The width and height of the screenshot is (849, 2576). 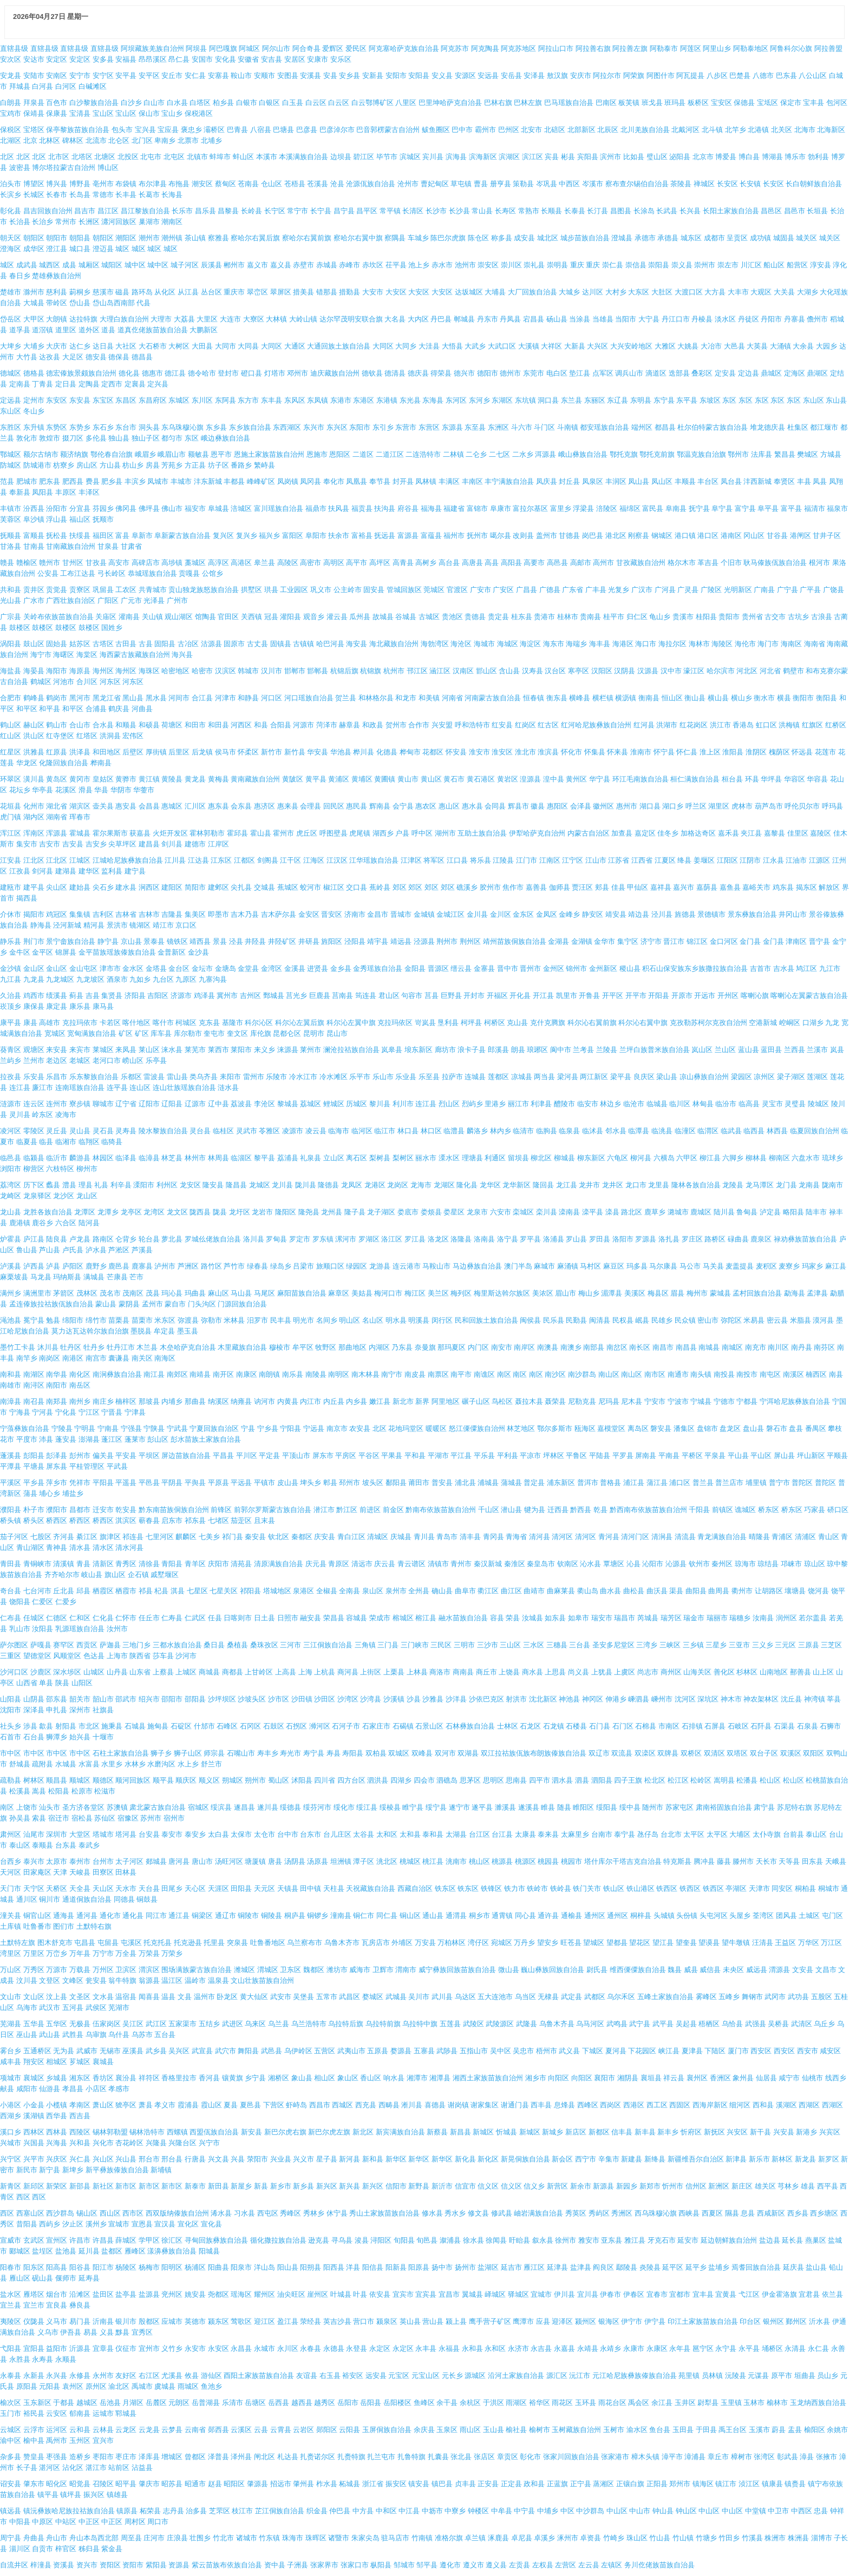 I want to click on 简阳市, so click(x=195, y=887).